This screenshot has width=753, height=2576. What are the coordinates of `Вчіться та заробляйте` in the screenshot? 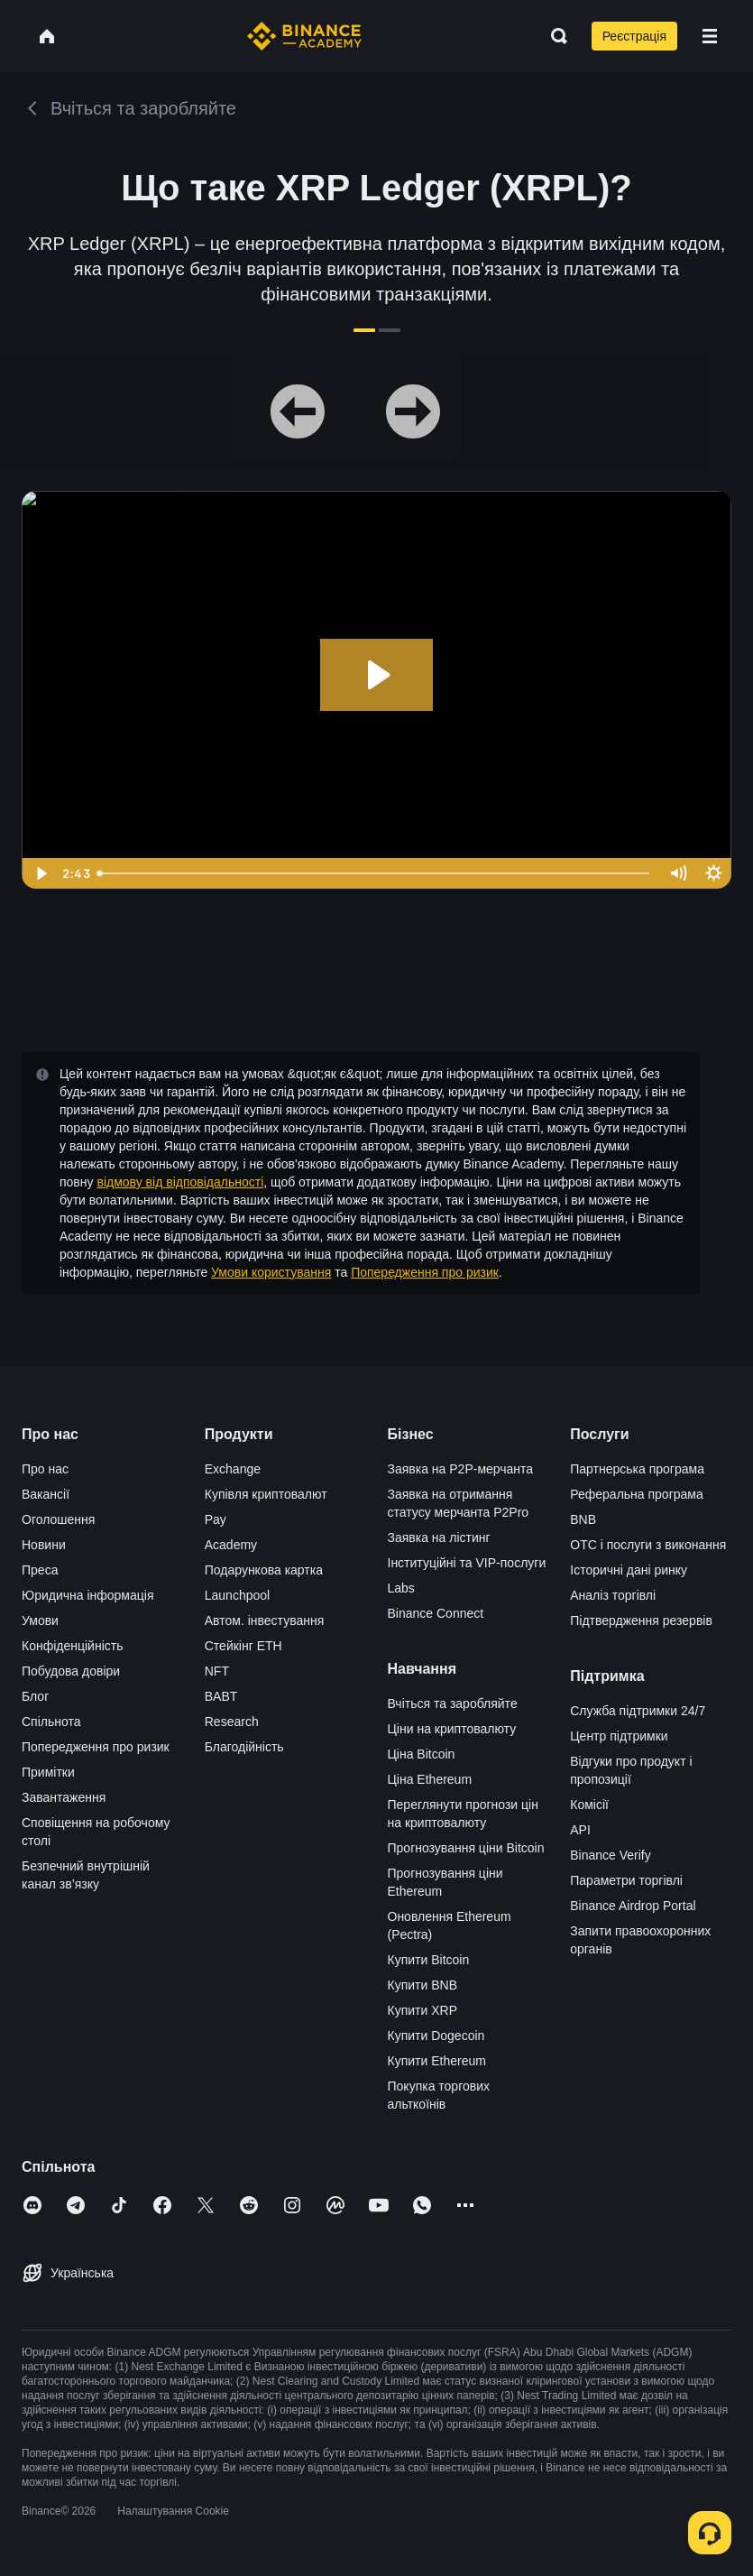 It's located at (453, 1703).